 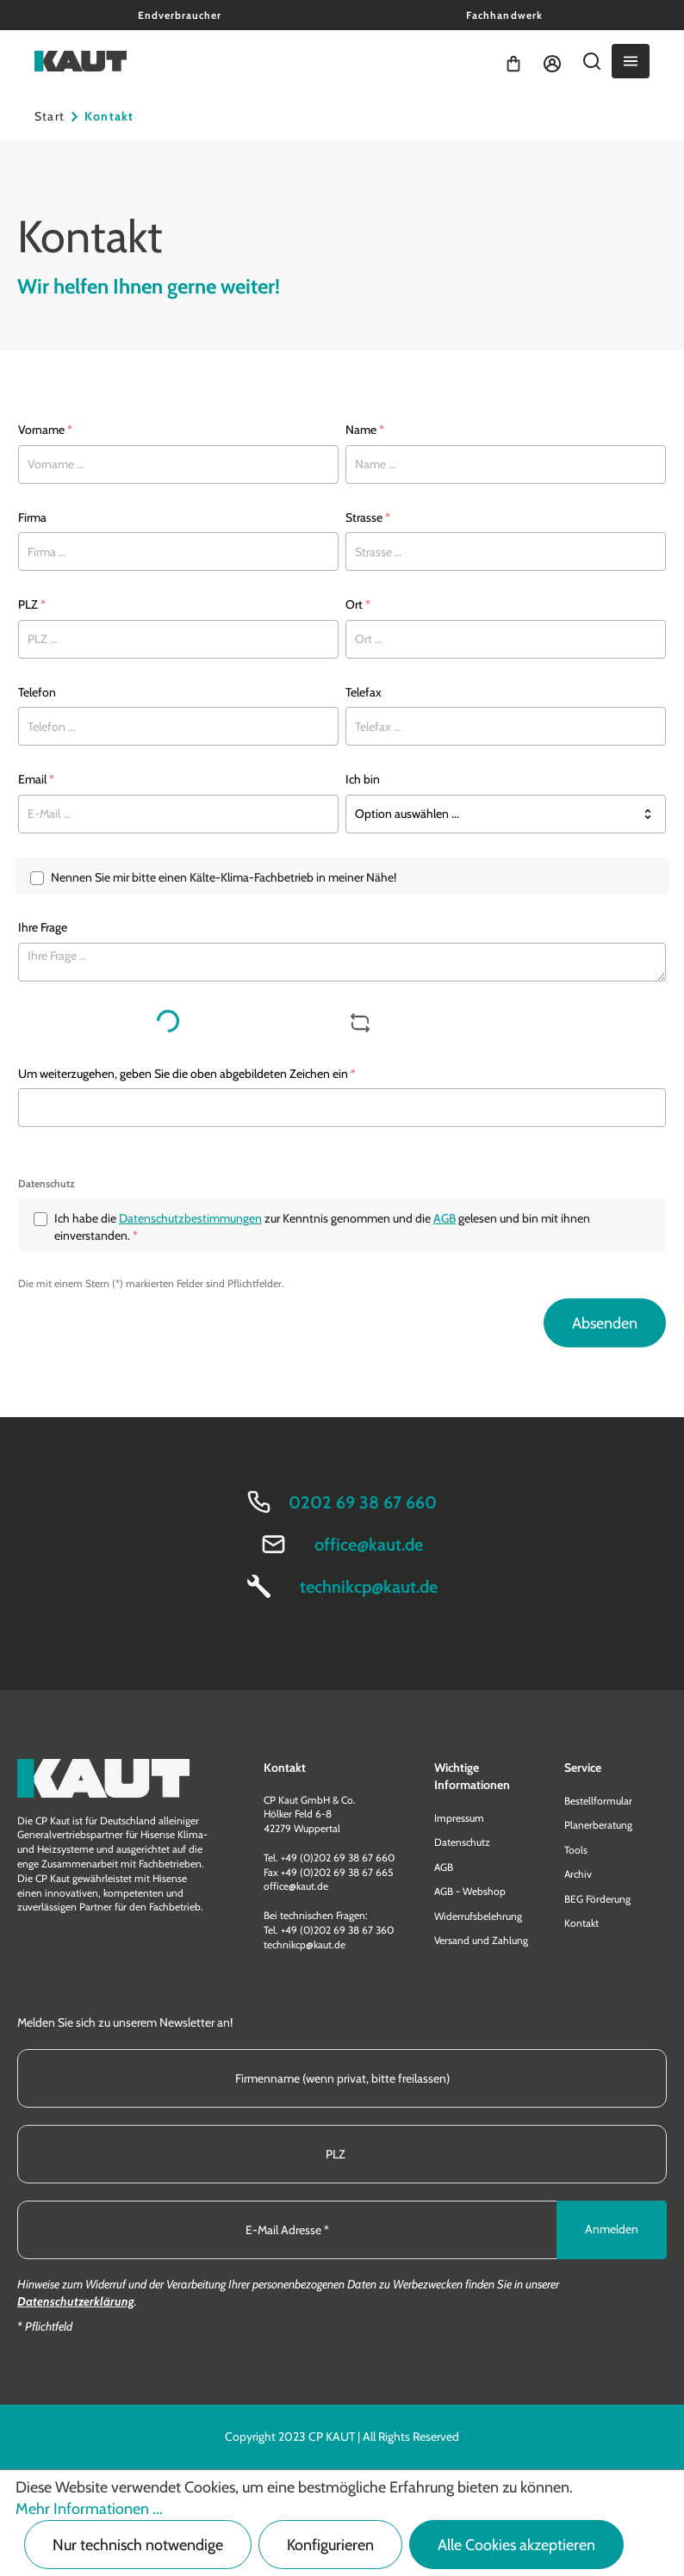 What do you see at coordinates (470, 1891) in the screenshot?
I see `AGB - Webshop` at bounding box center [470, 1891].